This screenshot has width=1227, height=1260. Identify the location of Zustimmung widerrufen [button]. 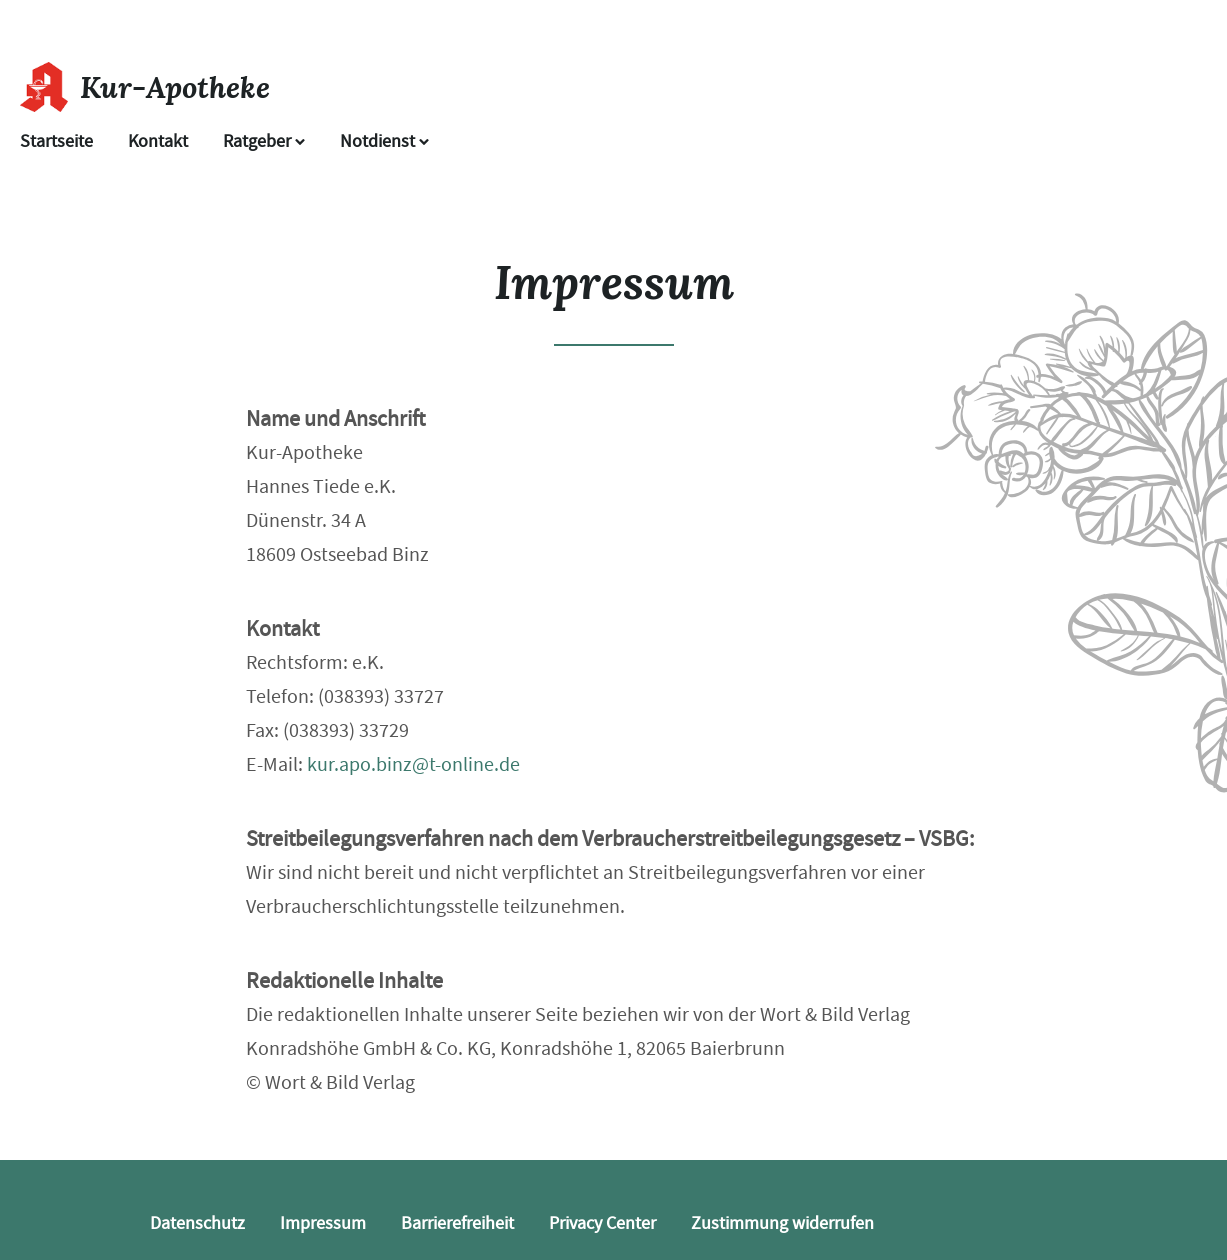
(782, 1223).